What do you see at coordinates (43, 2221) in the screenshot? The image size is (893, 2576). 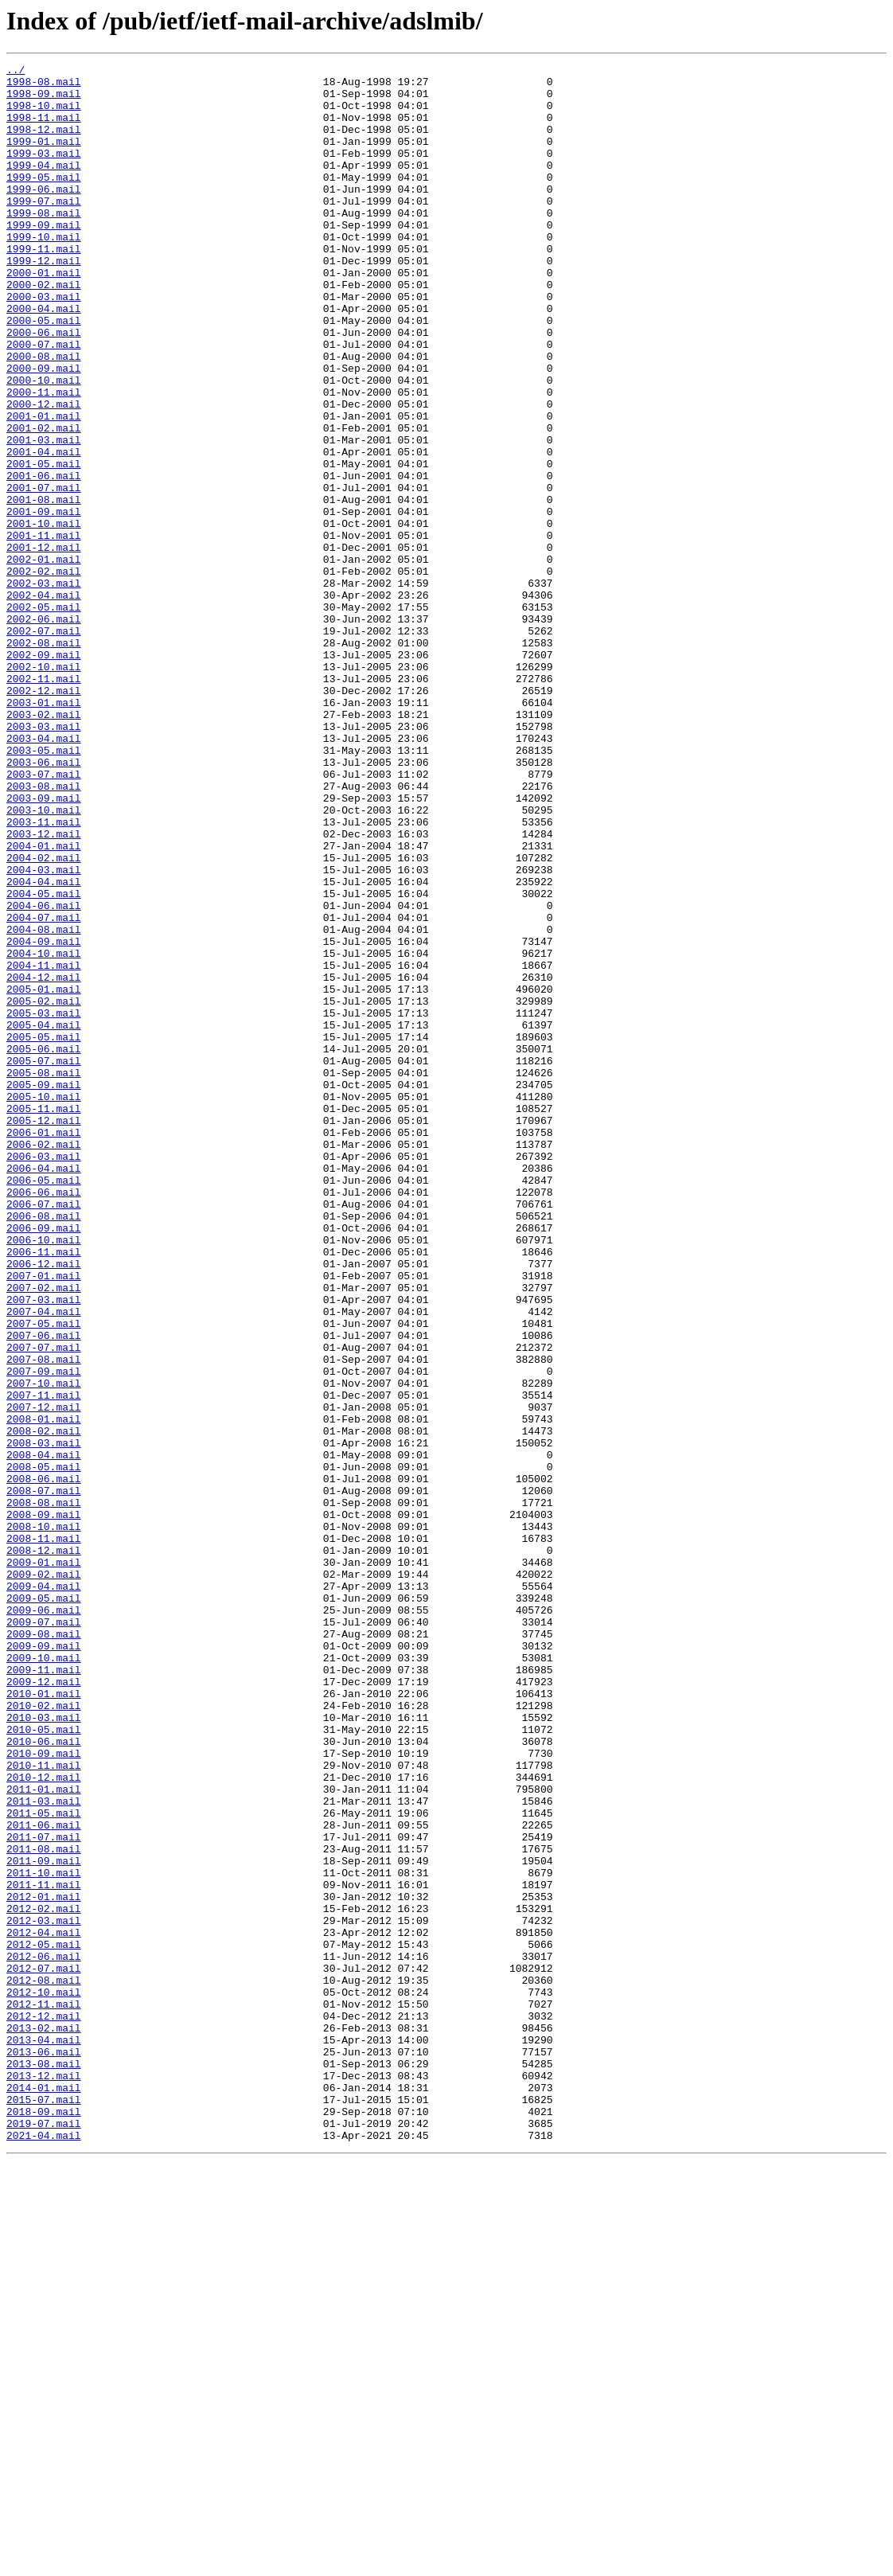 I see `2011-09.mail` at bounding box center [43, 2221].